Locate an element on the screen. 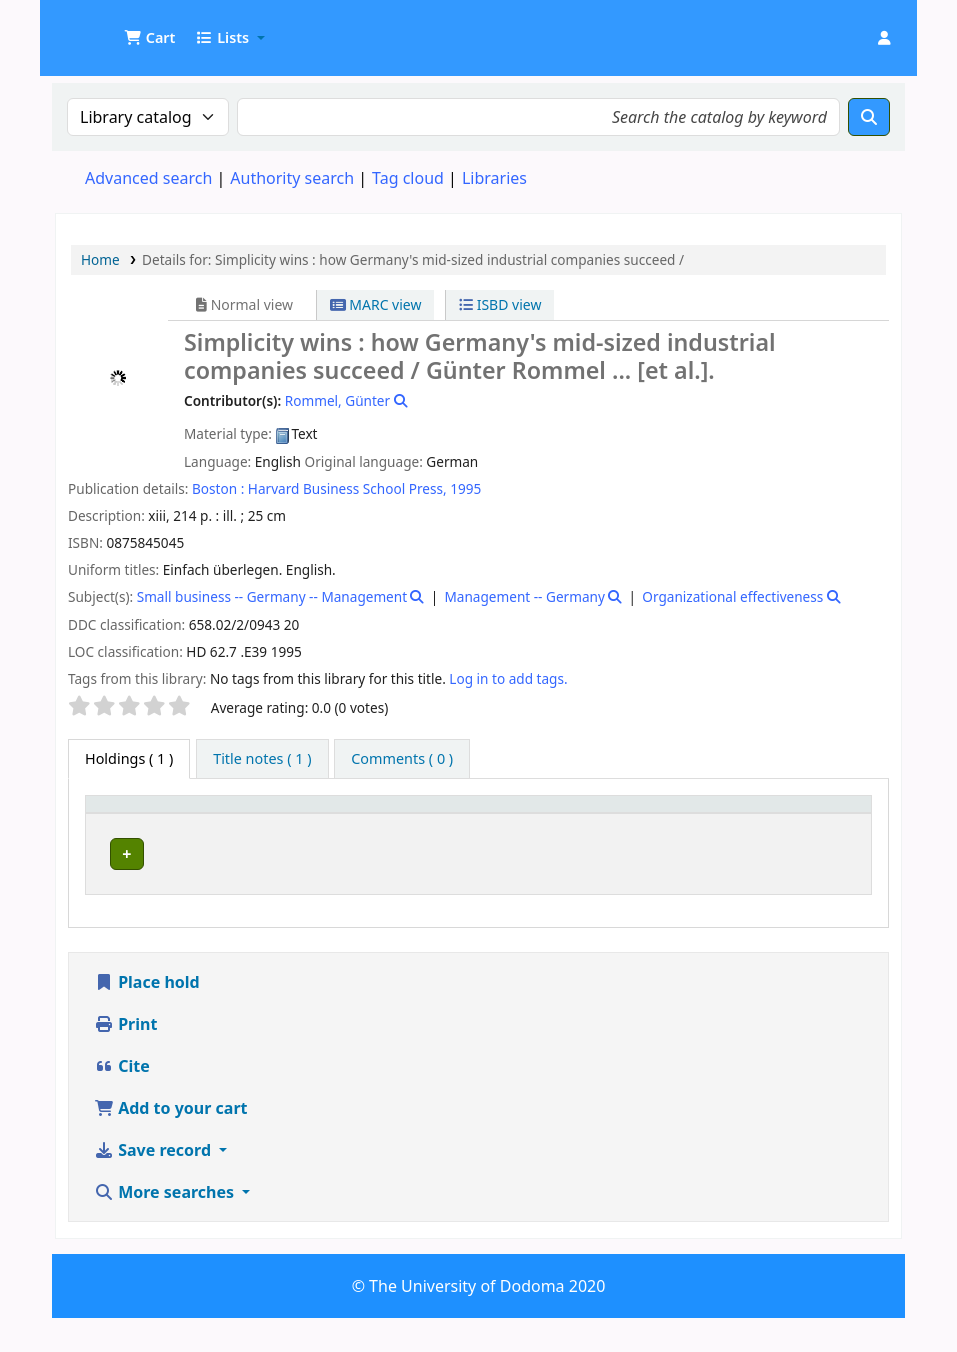  Harvard Business School Press, is located at coordinates (347, 488).